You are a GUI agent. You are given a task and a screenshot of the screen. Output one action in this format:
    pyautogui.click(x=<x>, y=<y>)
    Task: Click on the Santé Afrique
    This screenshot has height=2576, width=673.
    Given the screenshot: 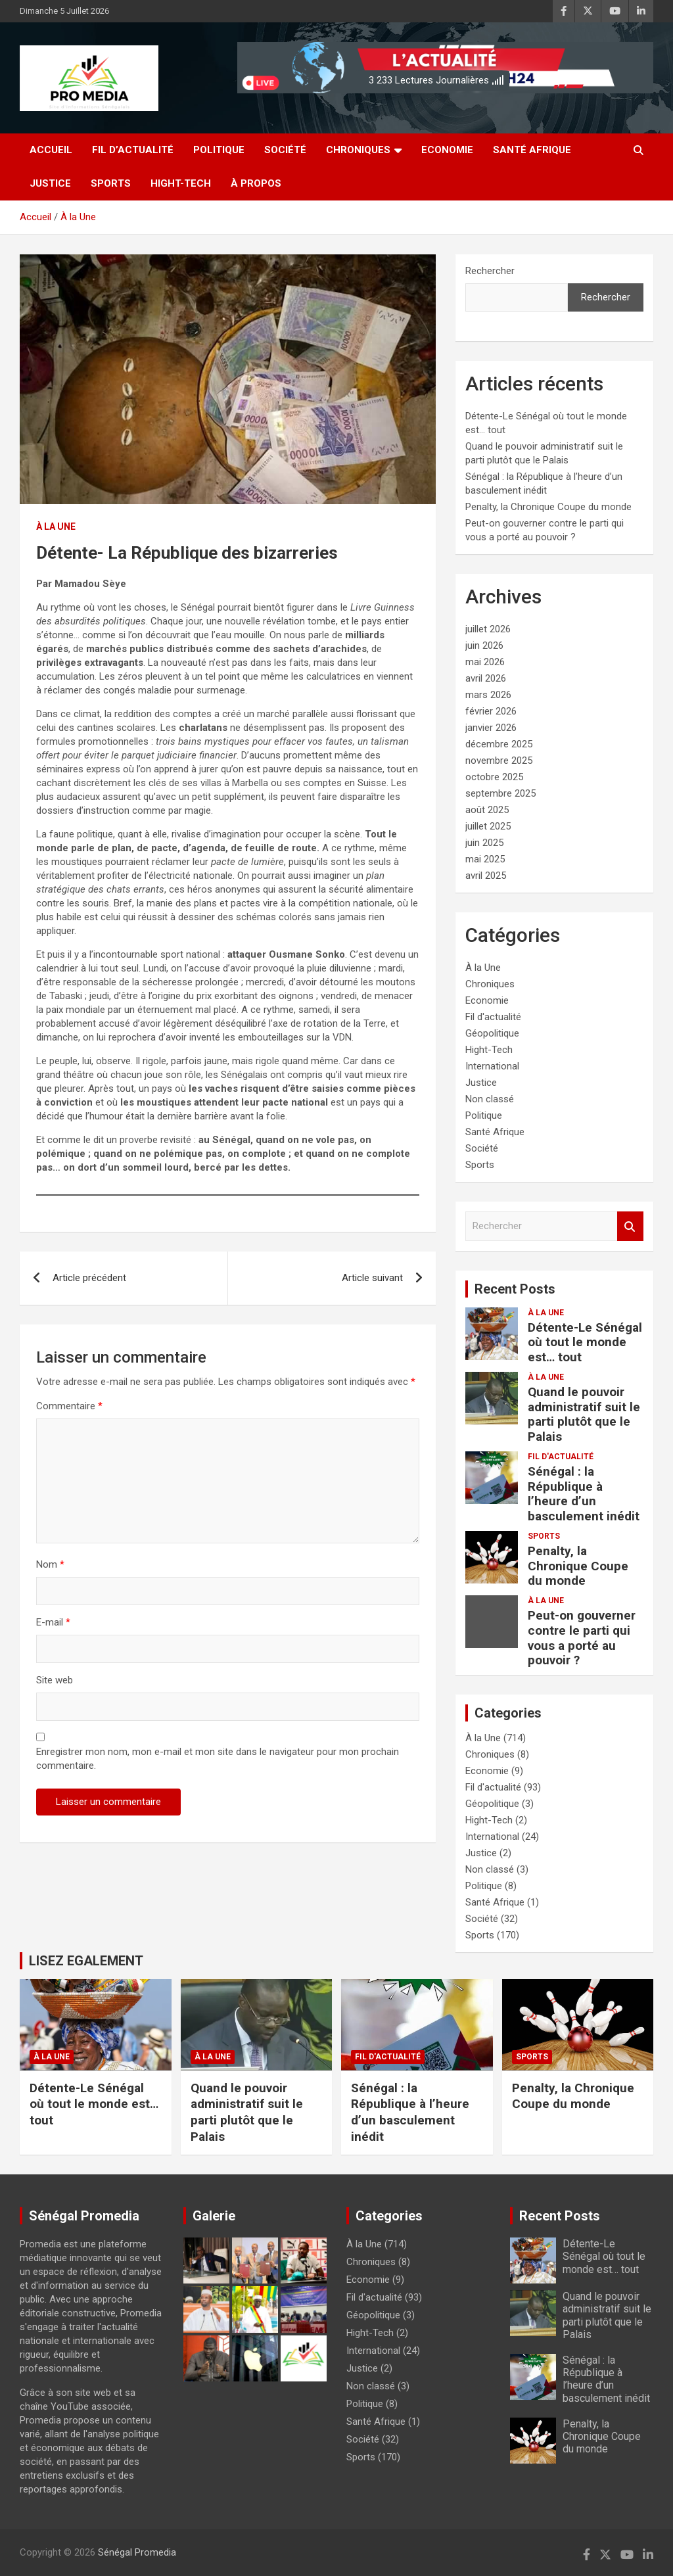 What is the action you would take?
    pyautogui.click(x=532, y=150)
    